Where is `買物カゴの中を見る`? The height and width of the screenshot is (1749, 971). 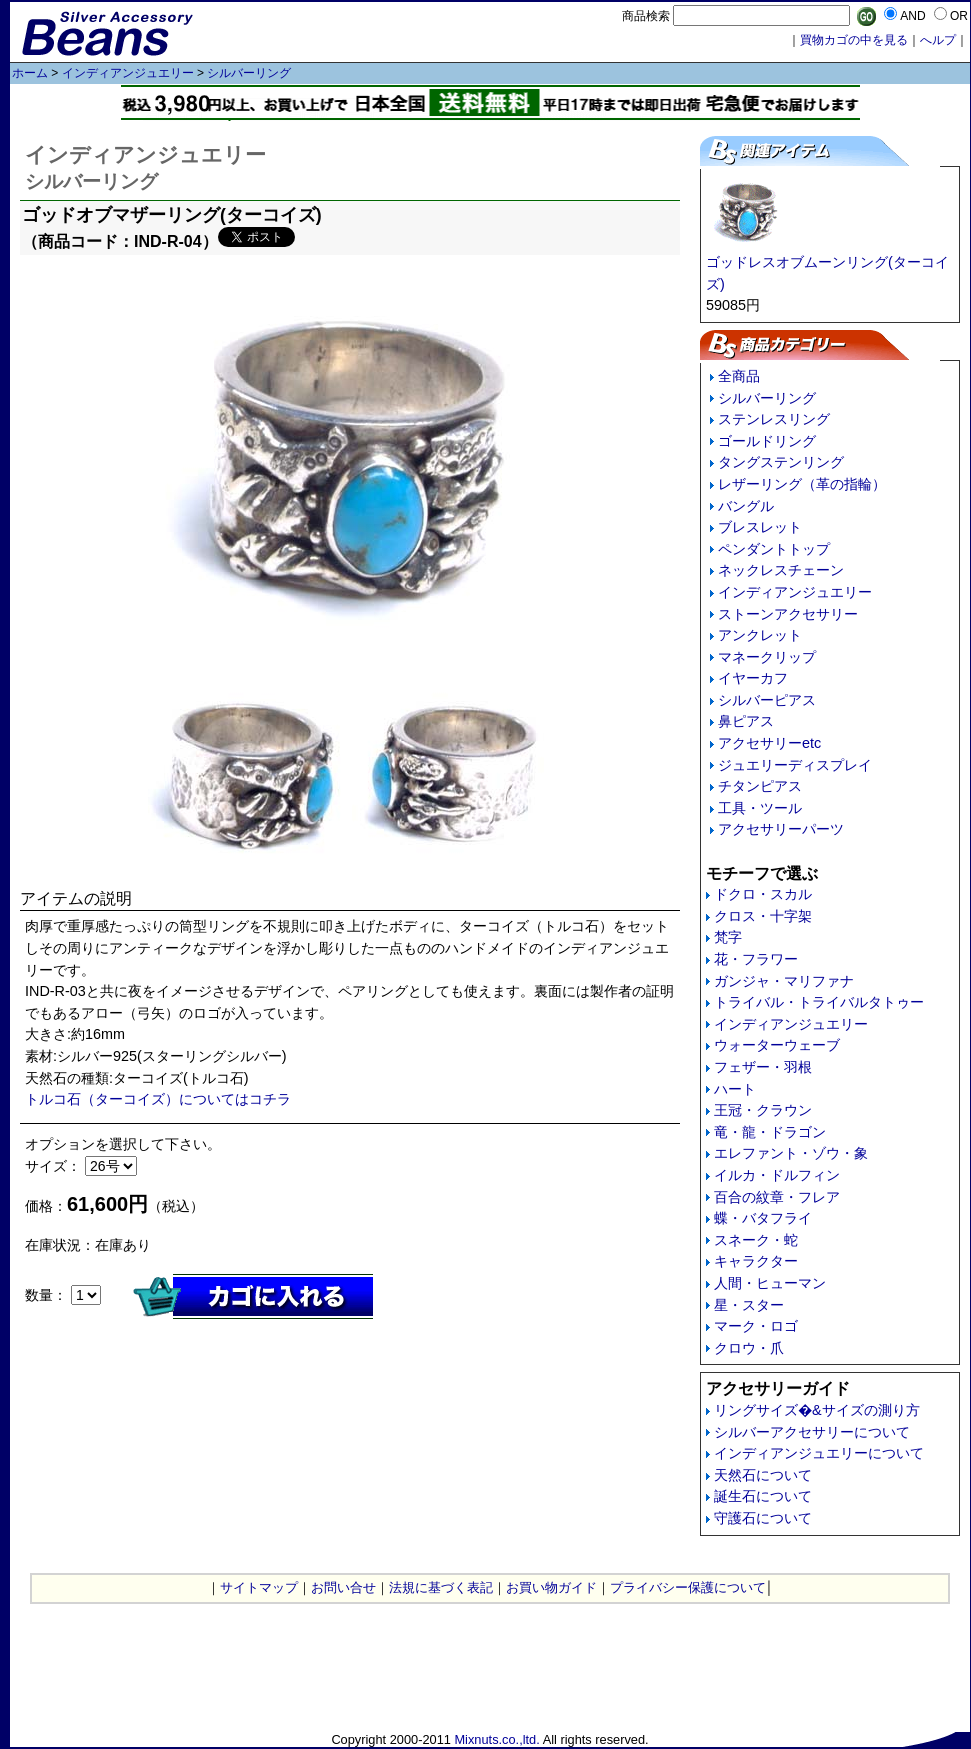
買物カゴの中を見る is located at coordinates (854, 40).